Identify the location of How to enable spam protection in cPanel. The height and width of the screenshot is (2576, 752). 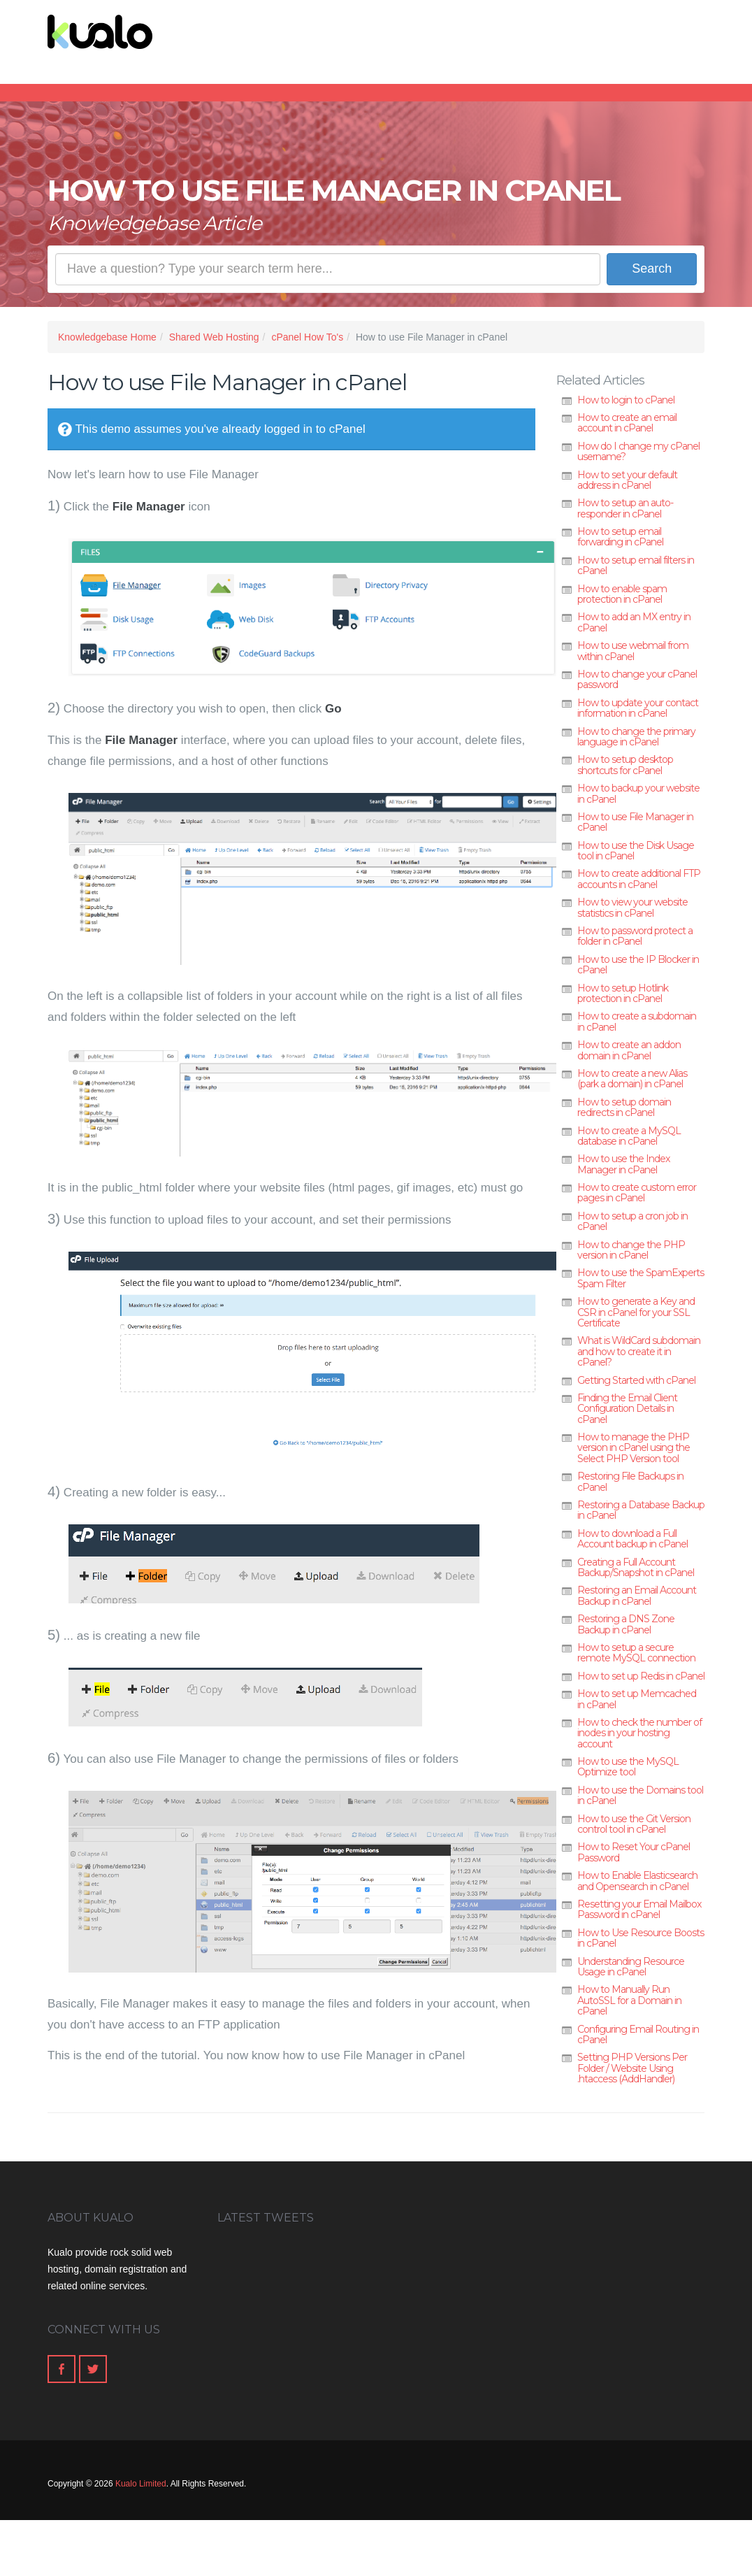
(622, 594).